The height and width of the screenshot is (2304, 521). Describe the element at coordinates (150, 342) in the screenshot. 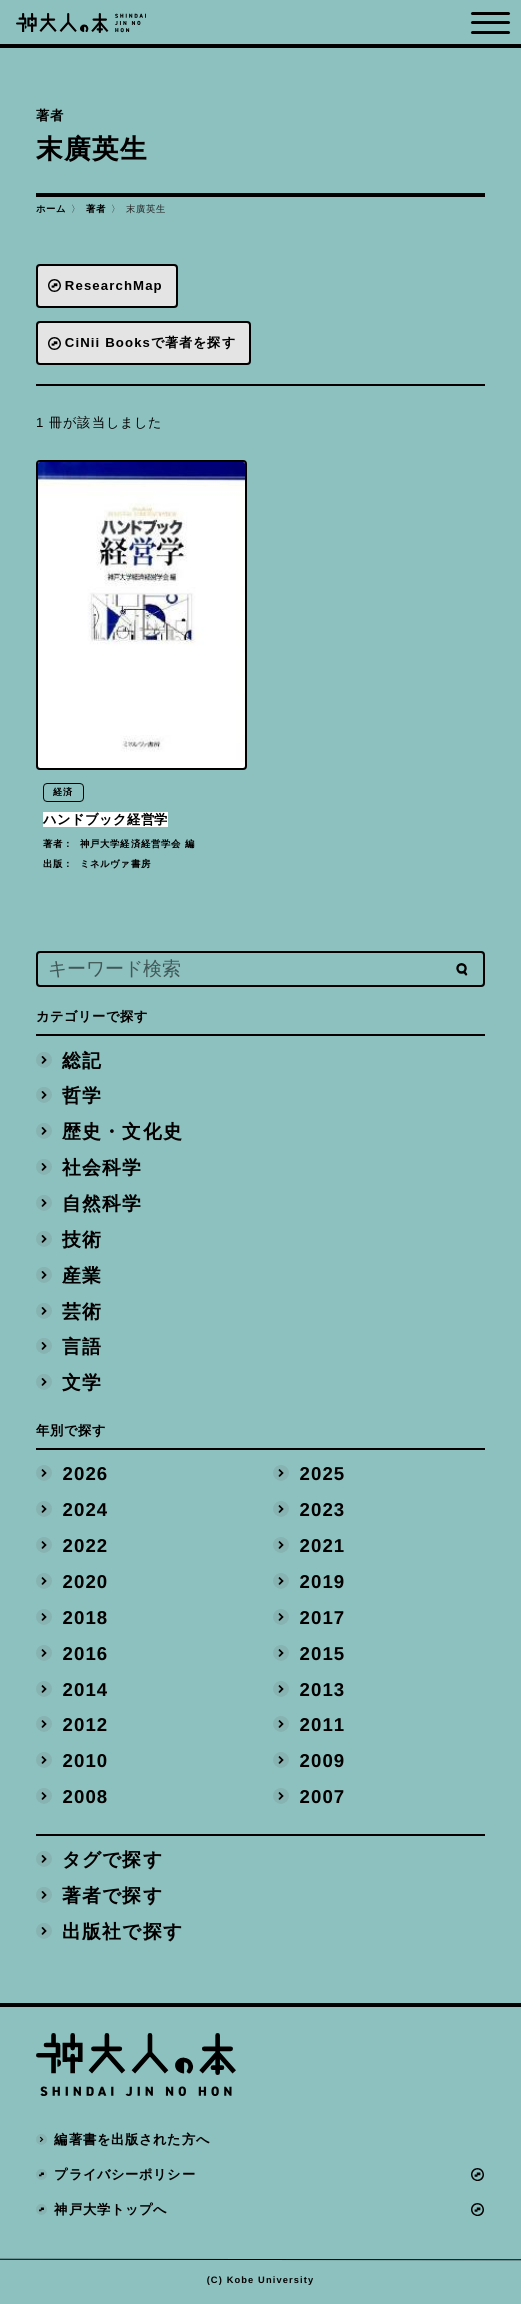

I see `CiNii Booksで著者を探す` at that location.